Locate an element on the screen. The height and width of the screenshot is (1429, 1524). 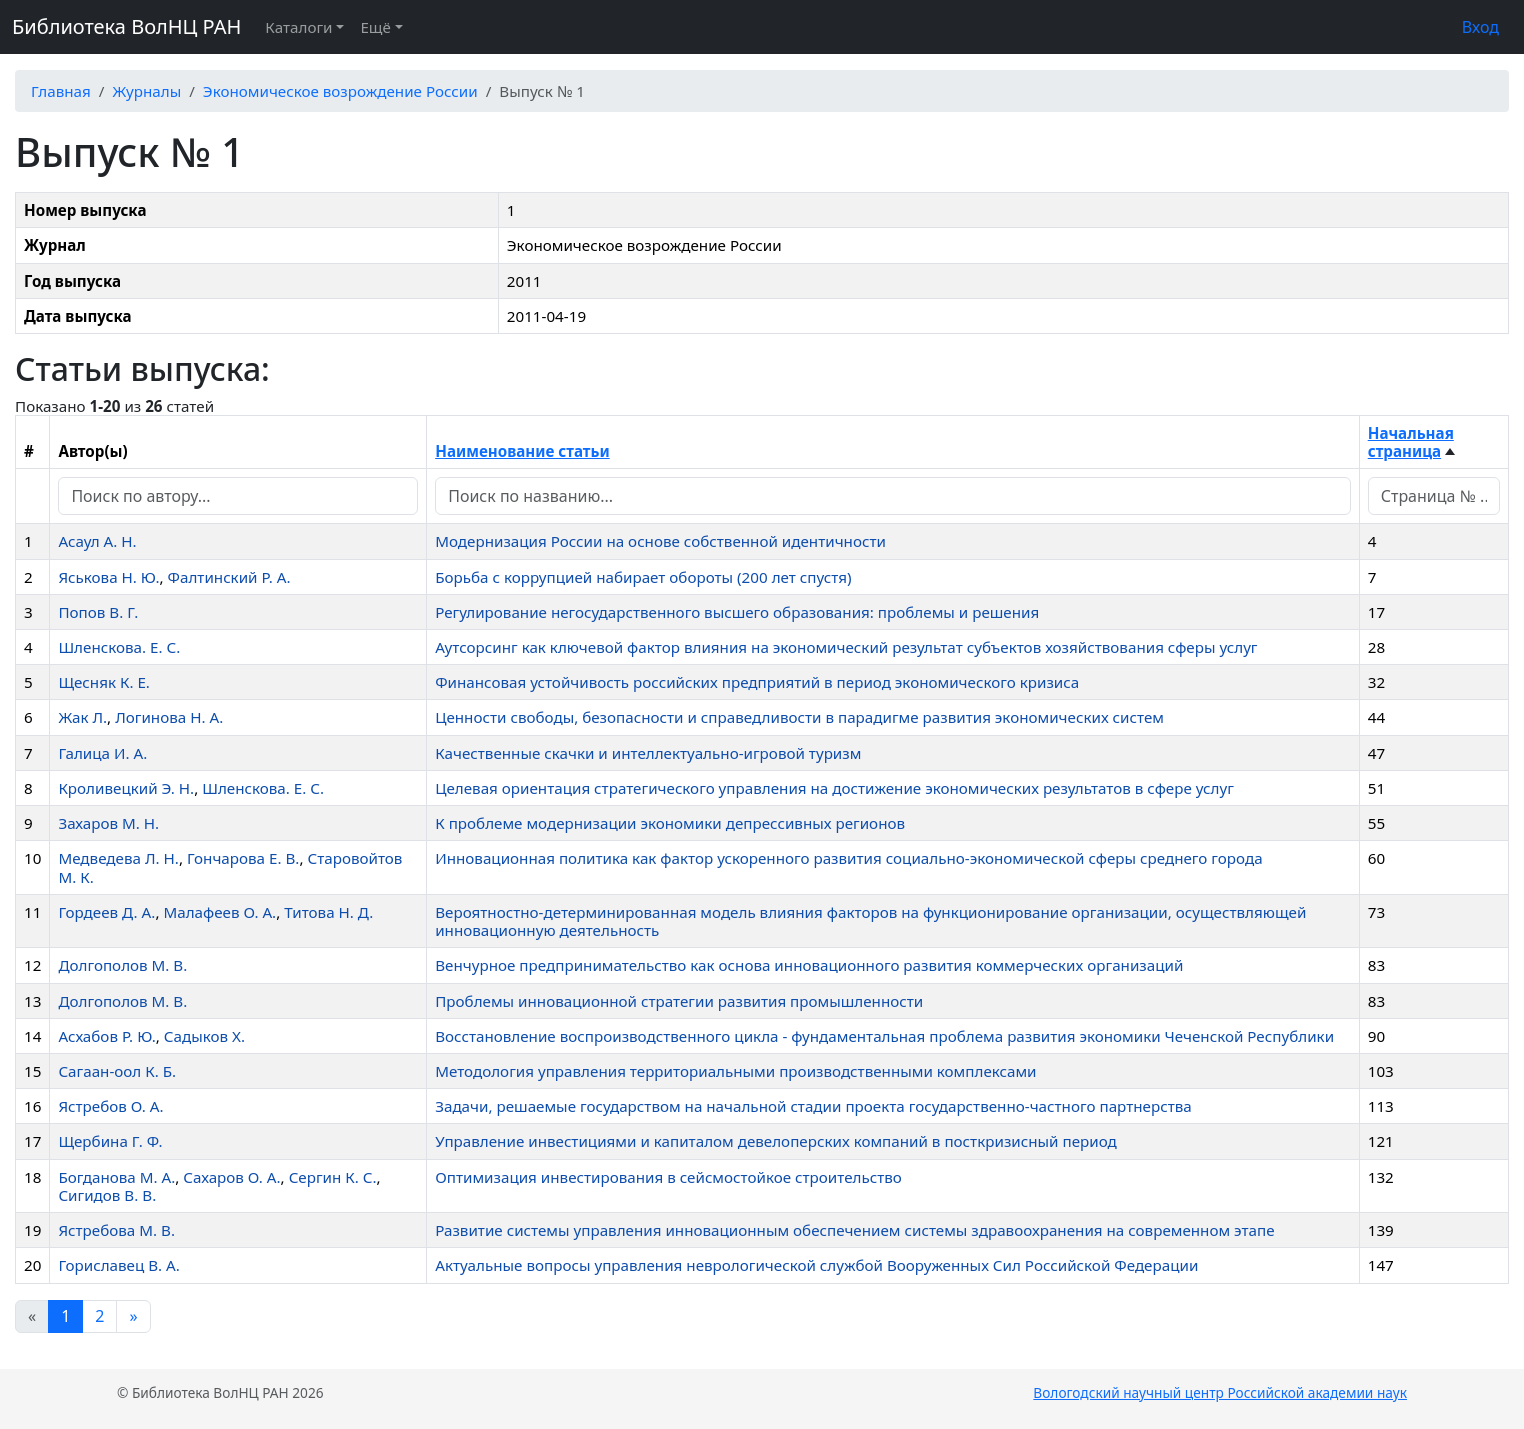
Борьба с коррупцией набирает обороты (200 лет спустя) is located at coordinates (643, 577).